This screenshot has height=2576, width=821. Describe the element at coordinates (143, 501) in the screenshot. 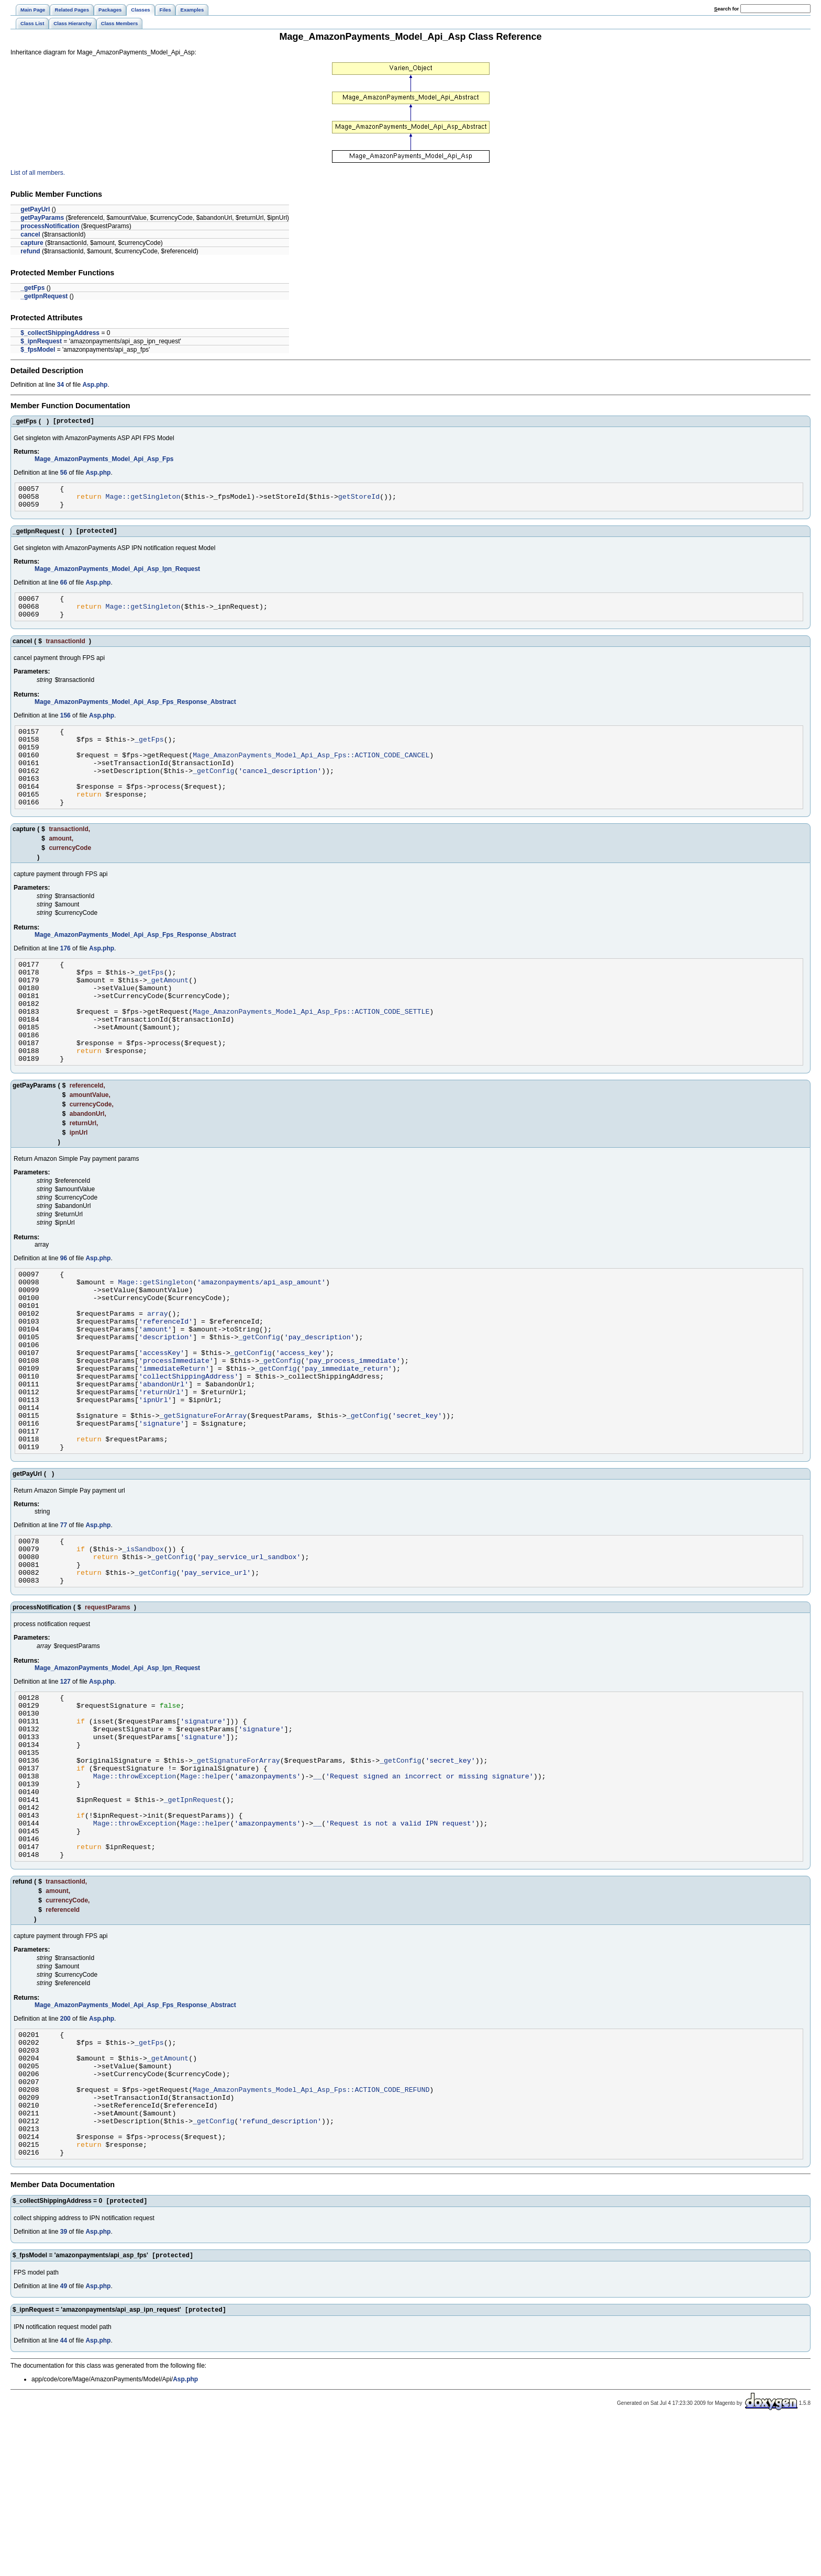

I see `Mage::getSingleton` at that location.